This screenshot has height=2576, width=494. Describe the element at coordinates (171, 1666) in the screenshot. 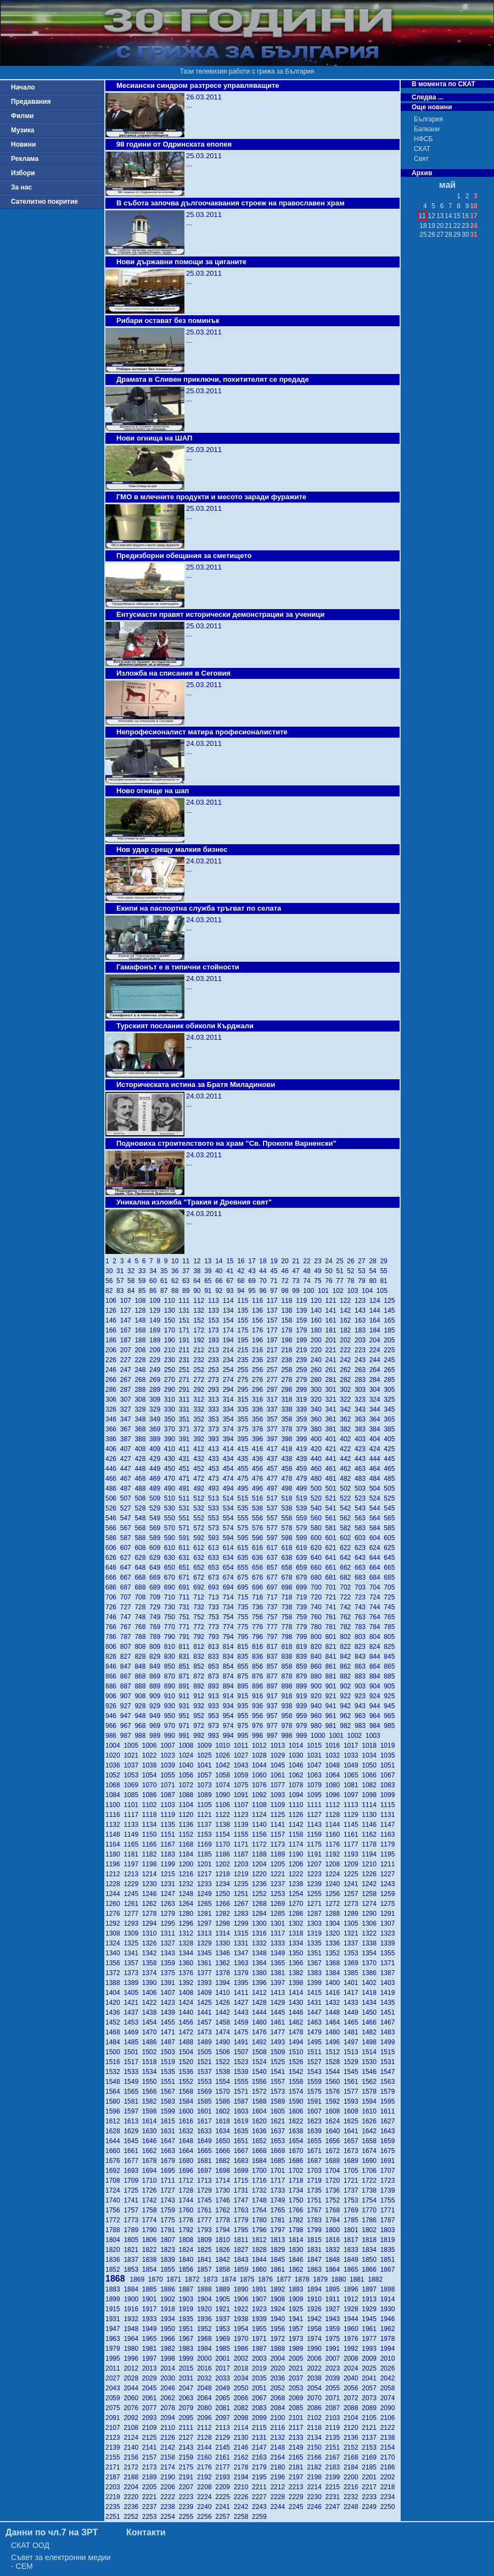

I see `850` at that location.